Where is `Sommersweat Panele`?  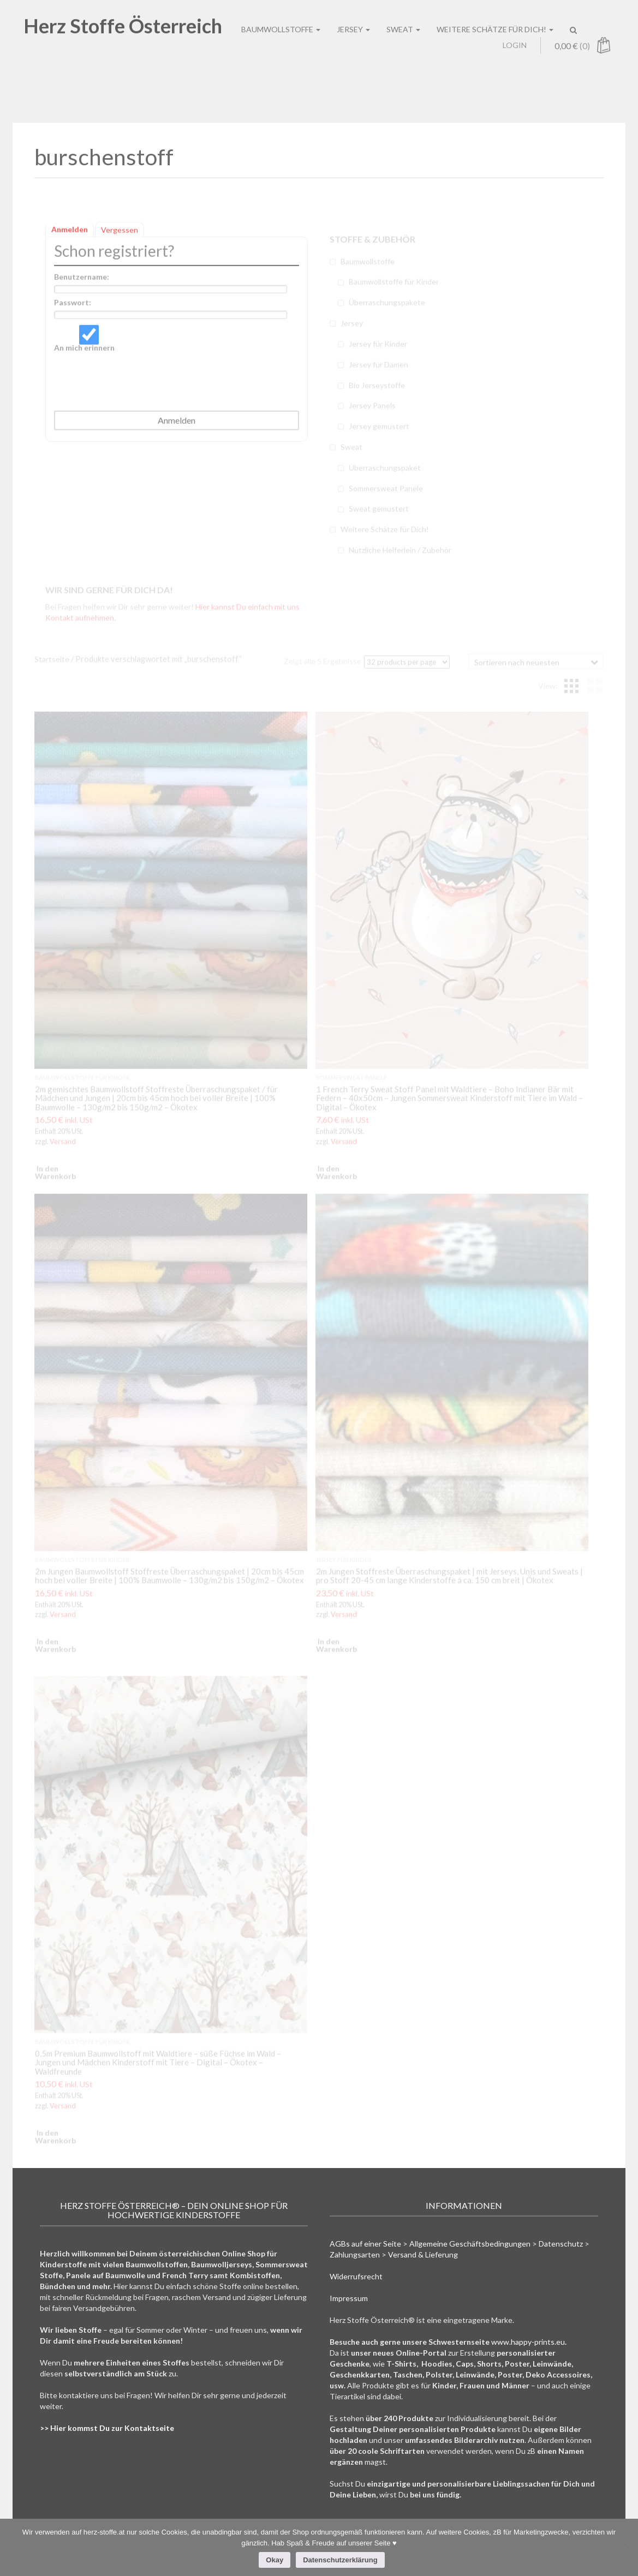
Sommersweat Panele is located at coordinates (386, 494).